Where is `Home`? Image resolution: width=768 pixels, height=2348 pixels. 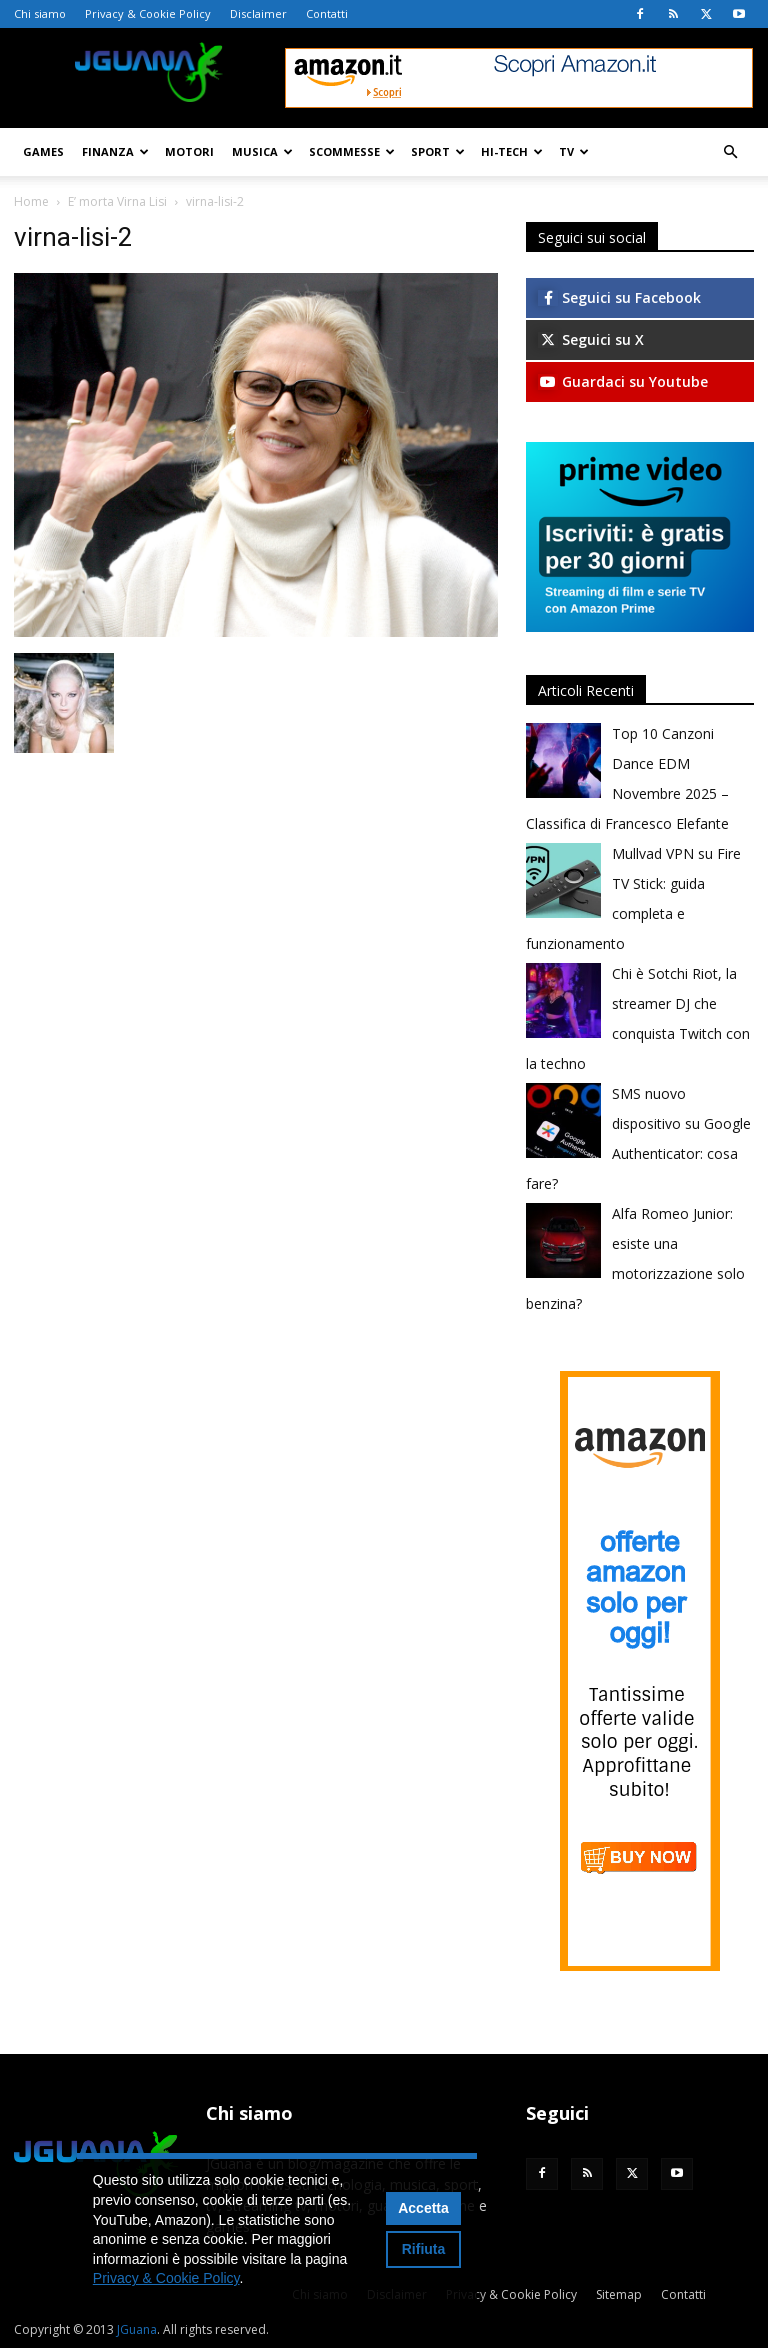 Home is located at coordinates (31, 201).